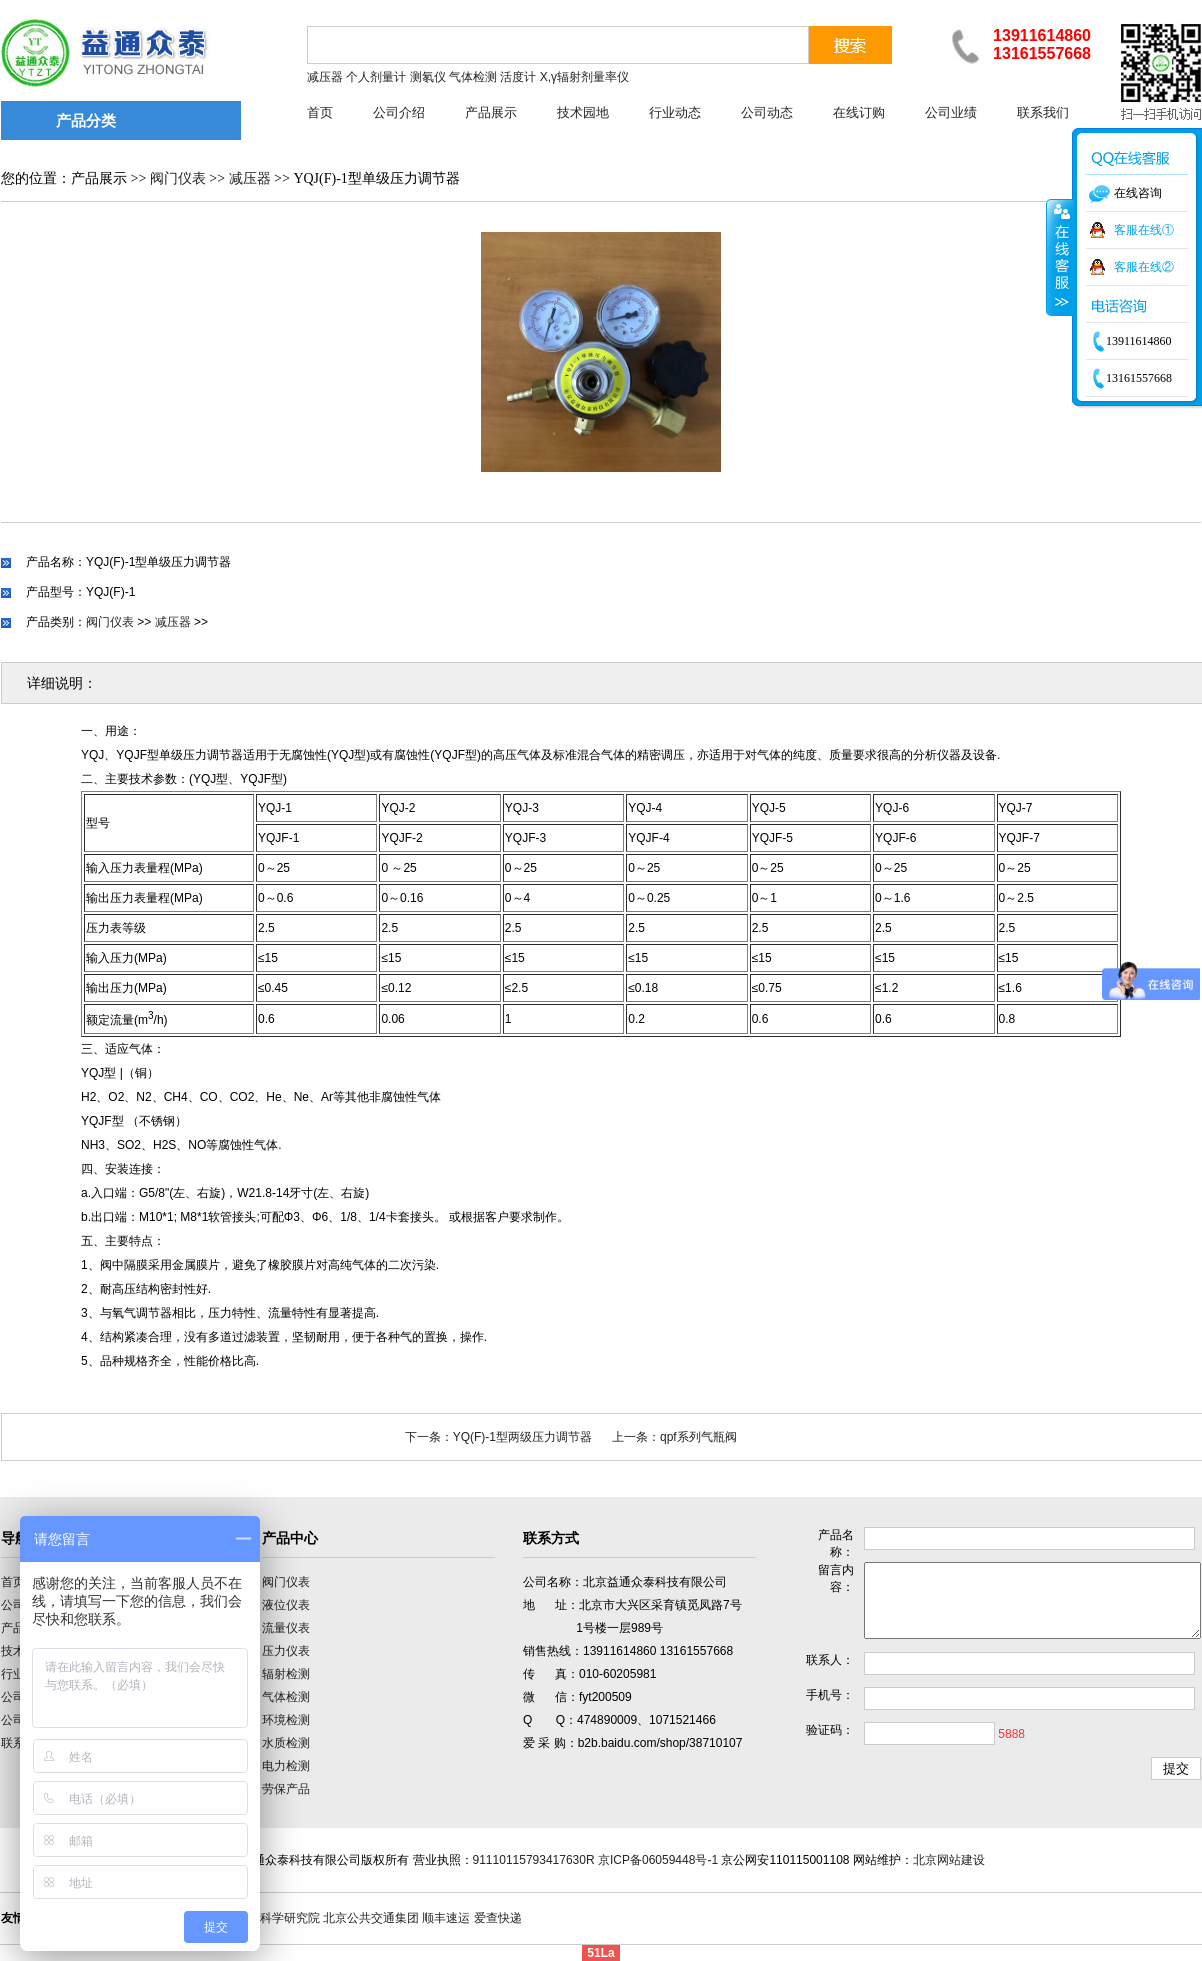 Image resolution: width=1202 pixels, height=1961 pixels. What do you see at coordinates (371, 1918) in the screenshot?
I see `北京公共交通集团` at bounding box center [371, 1918].